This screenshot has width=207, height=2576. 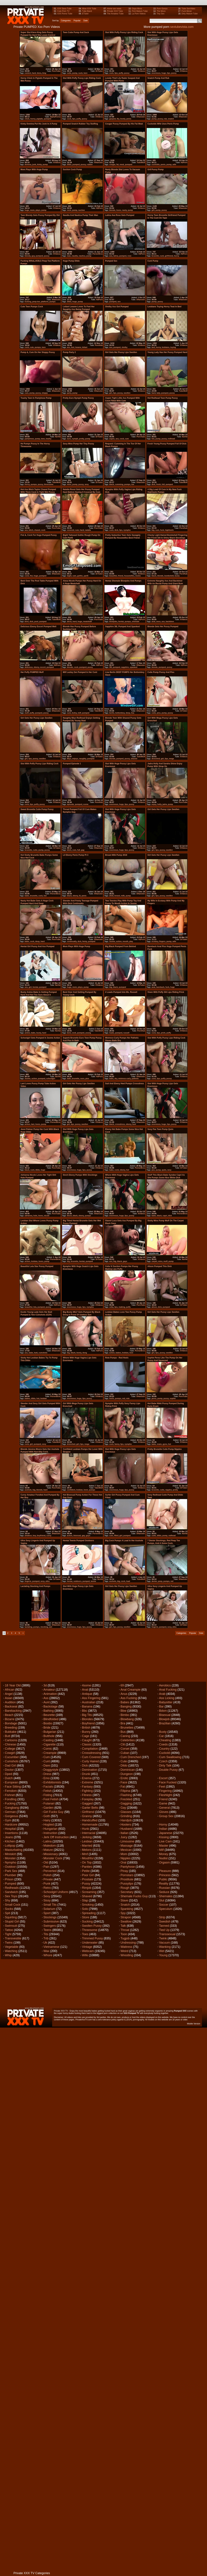 What do you see at coordinates (7, 1736) in the screenshot?
I see `Butt` at bounding box center [7, 1736].